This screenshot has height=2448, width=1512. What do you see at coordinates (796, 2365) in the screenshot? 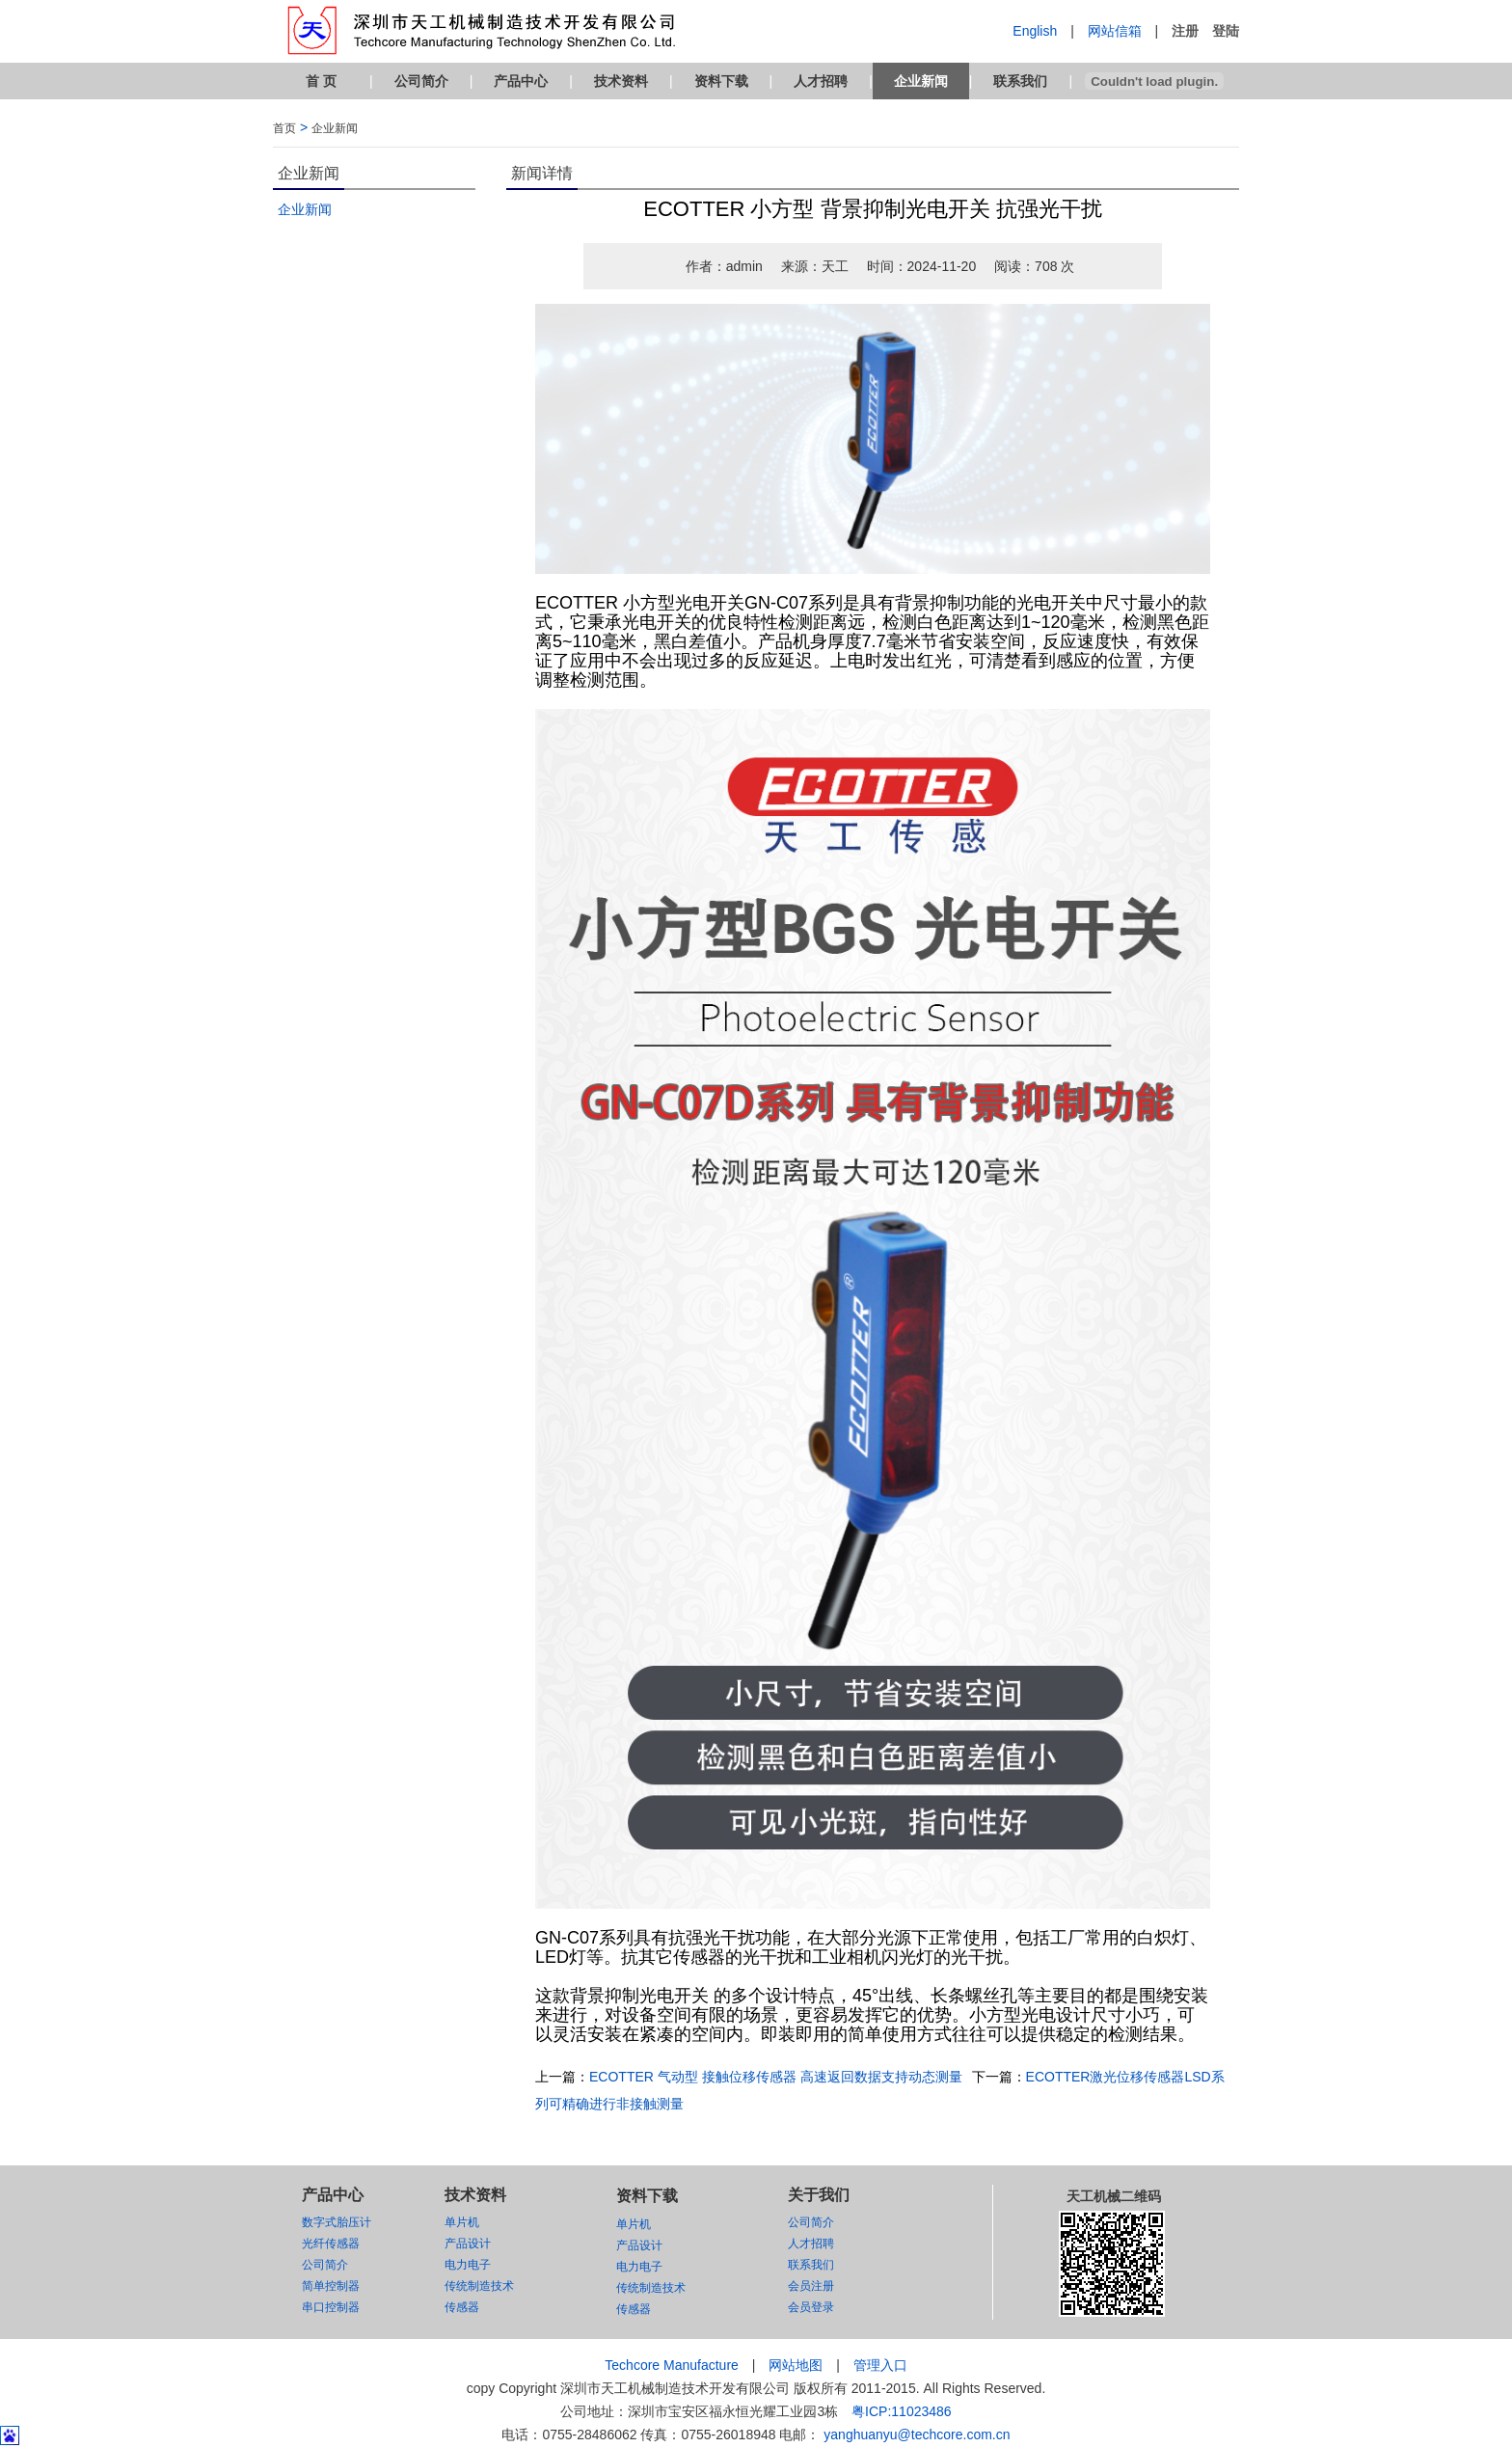
I see `网站地图` at bounding box center [796, 2365].